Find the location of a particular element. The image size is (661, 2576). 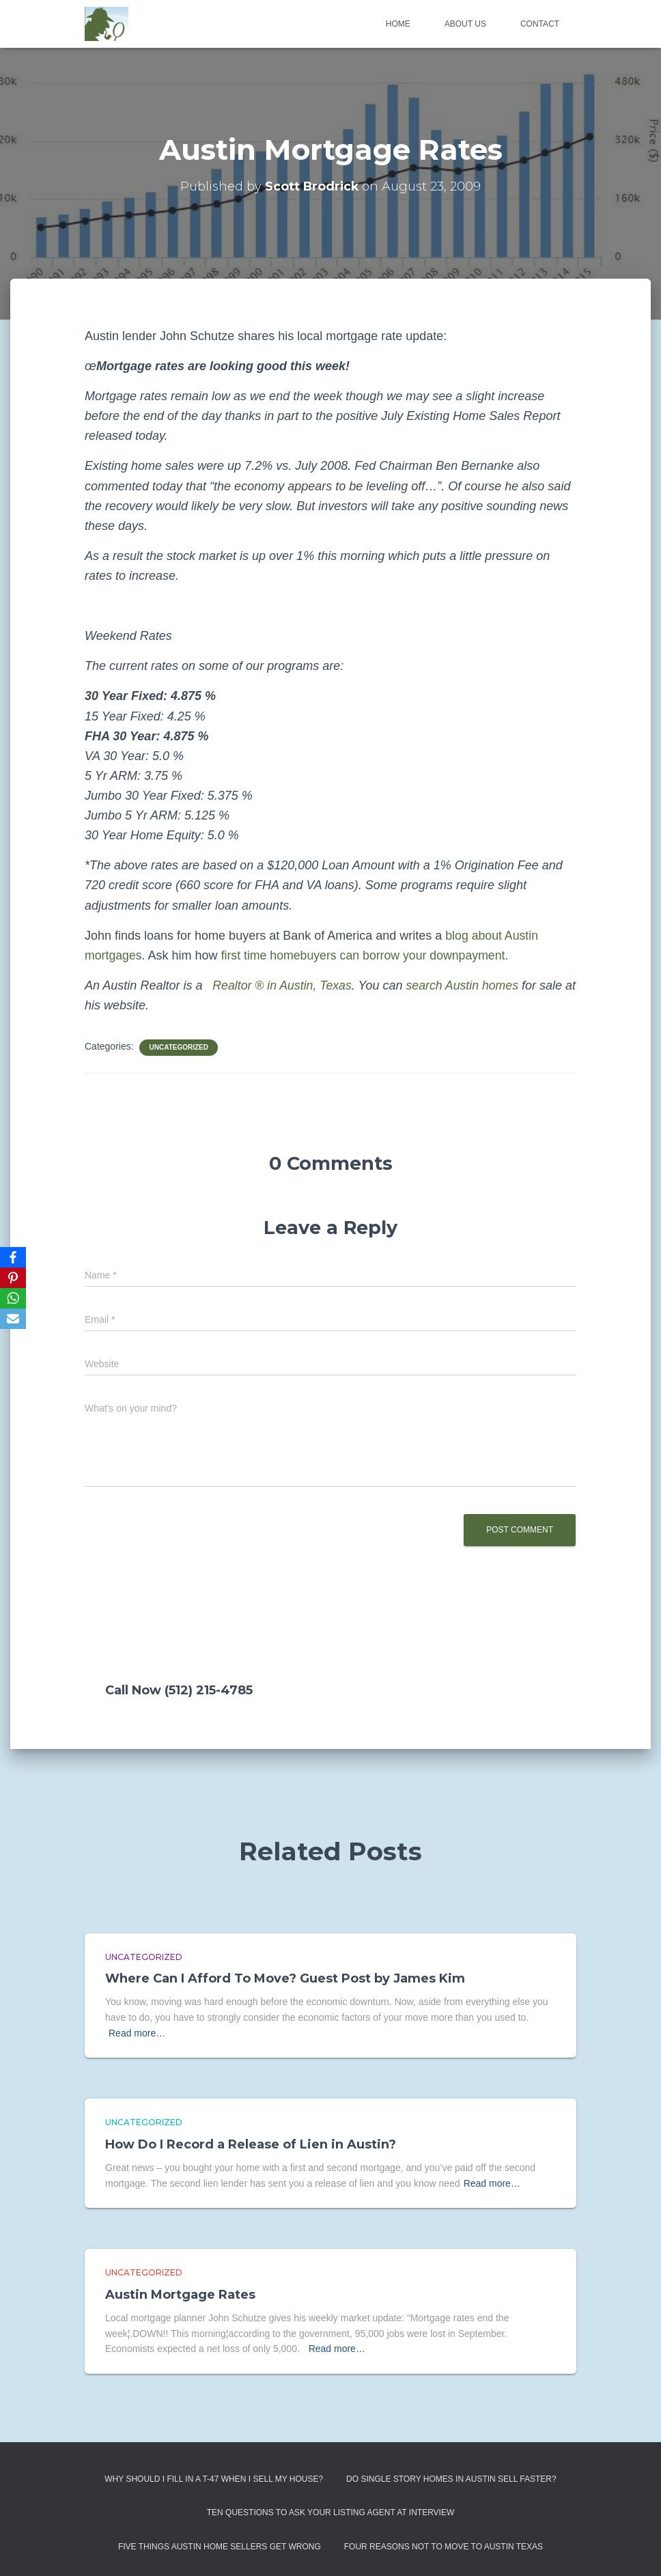

Five Things Austin Home Sellers Get Wrong is located at coordinates (219, 2546).